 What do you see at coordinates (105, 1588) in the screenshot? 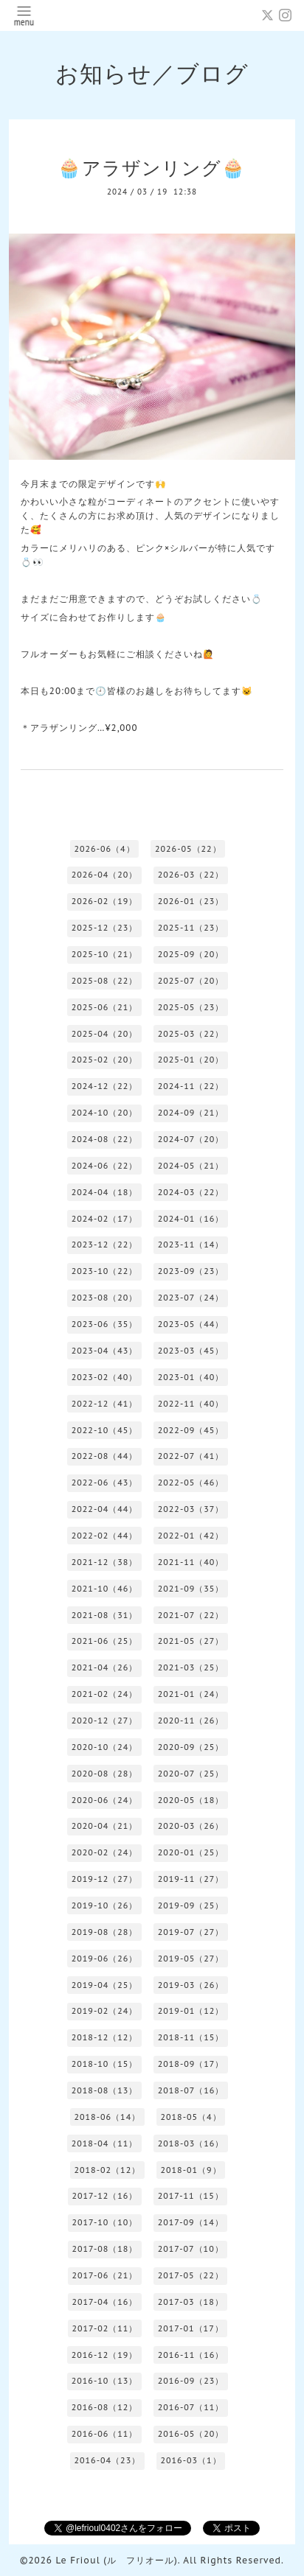
I see `2021-10（46）` at bounding box center [105, 1588].